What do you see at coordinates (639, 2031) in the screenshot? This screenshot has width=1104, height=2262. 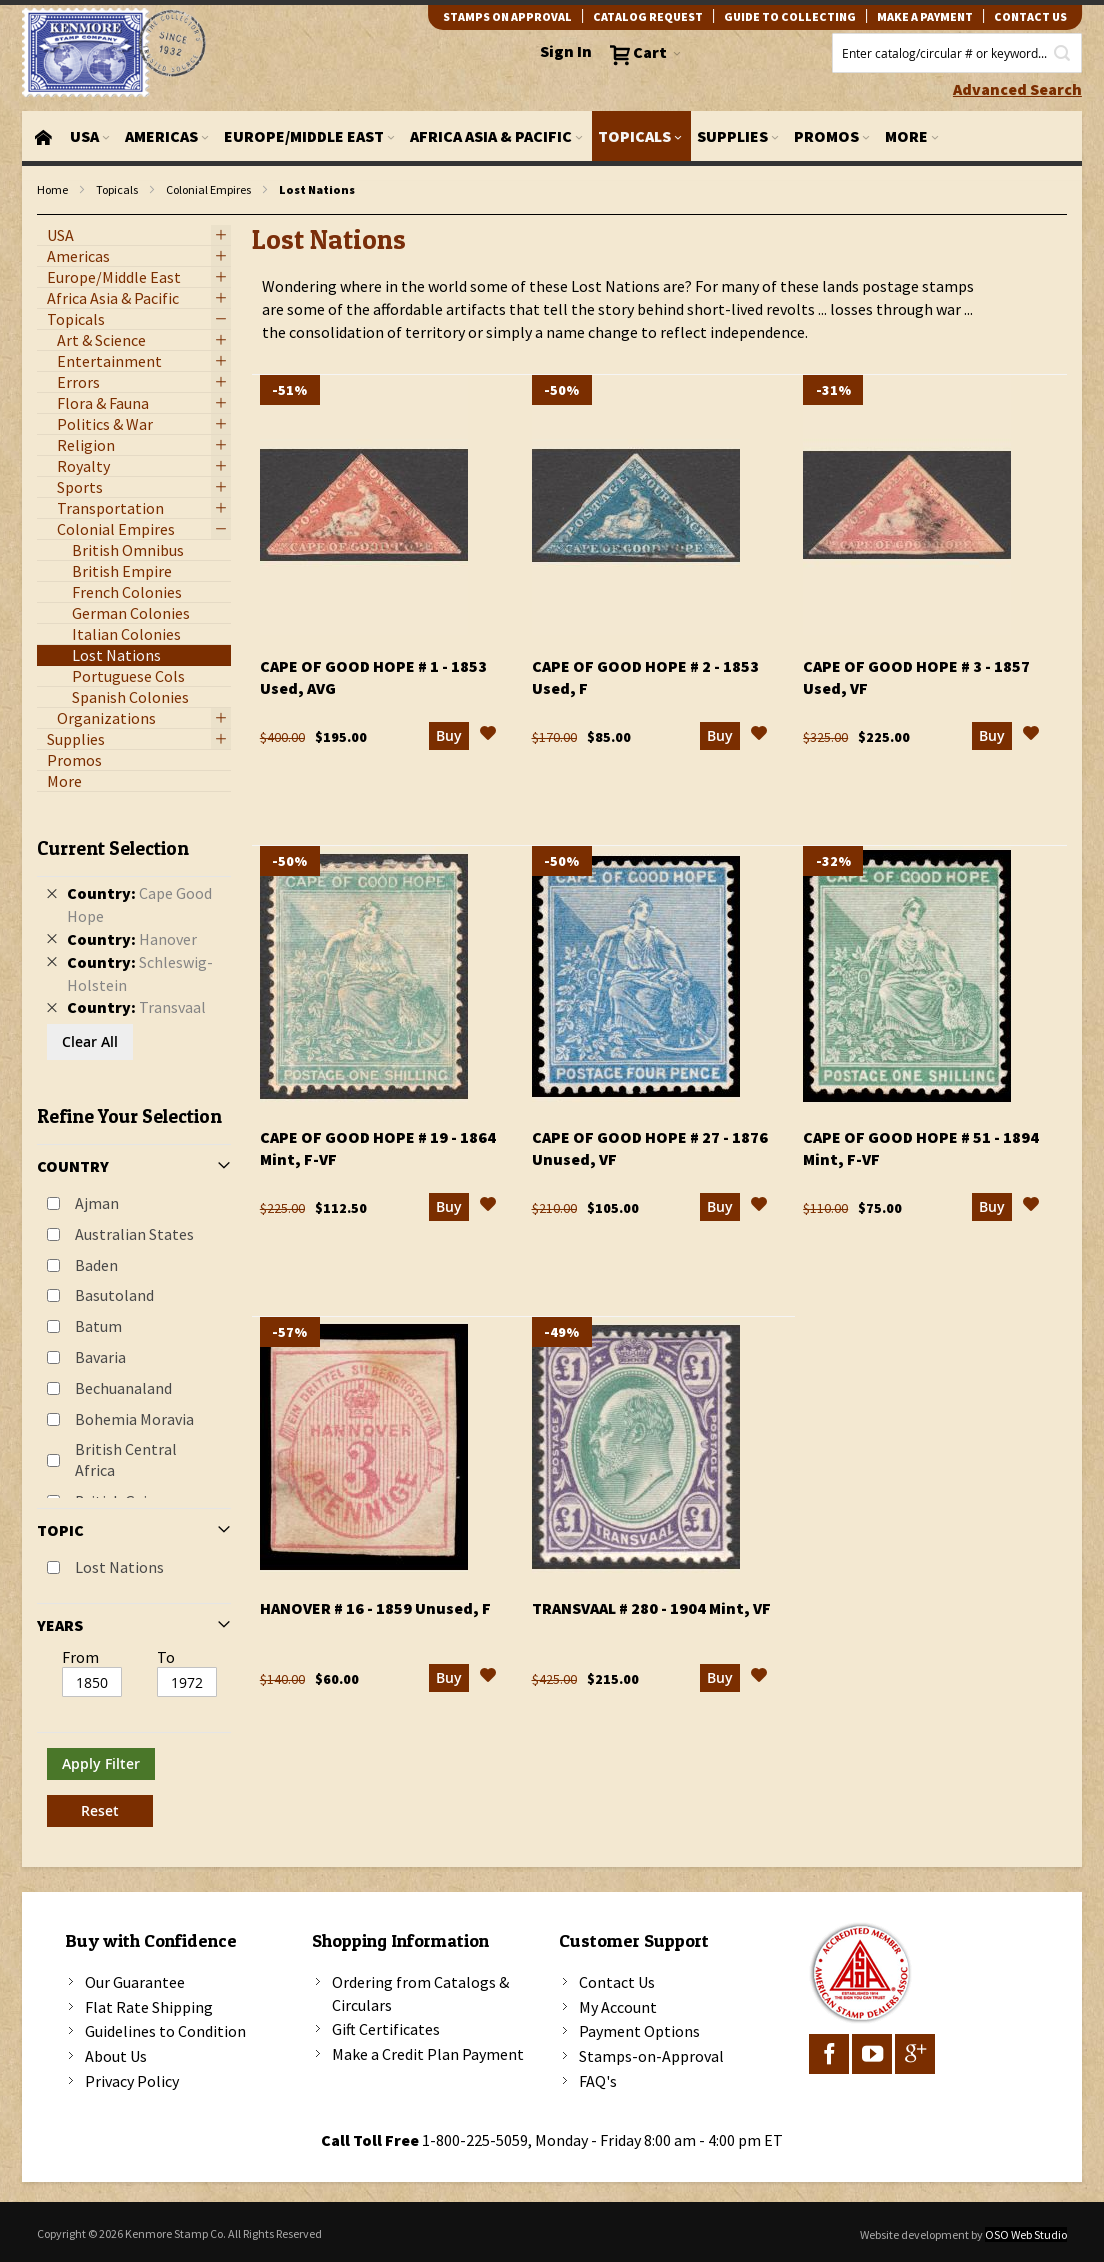 I see `Payment Options` at bounding box center [639, 2031].